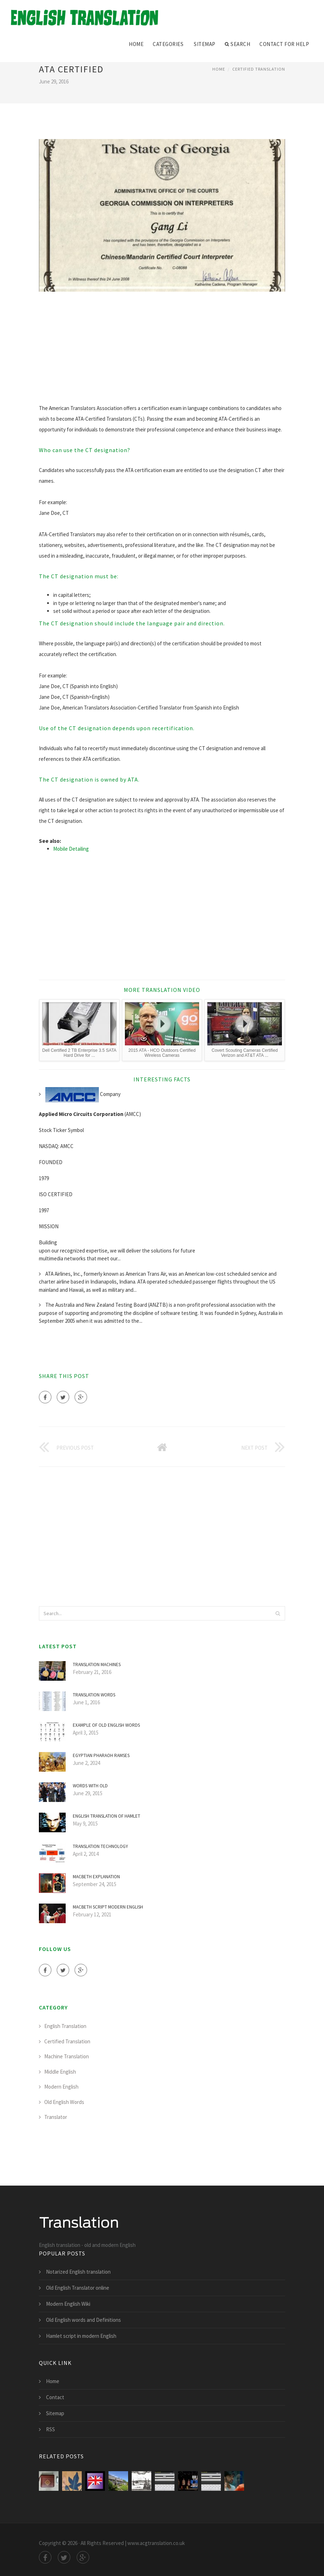  What do you see at coordinates (66, 2056) in the screenshot?
I see `Machine Translation` at bounding box center [66, 2056].